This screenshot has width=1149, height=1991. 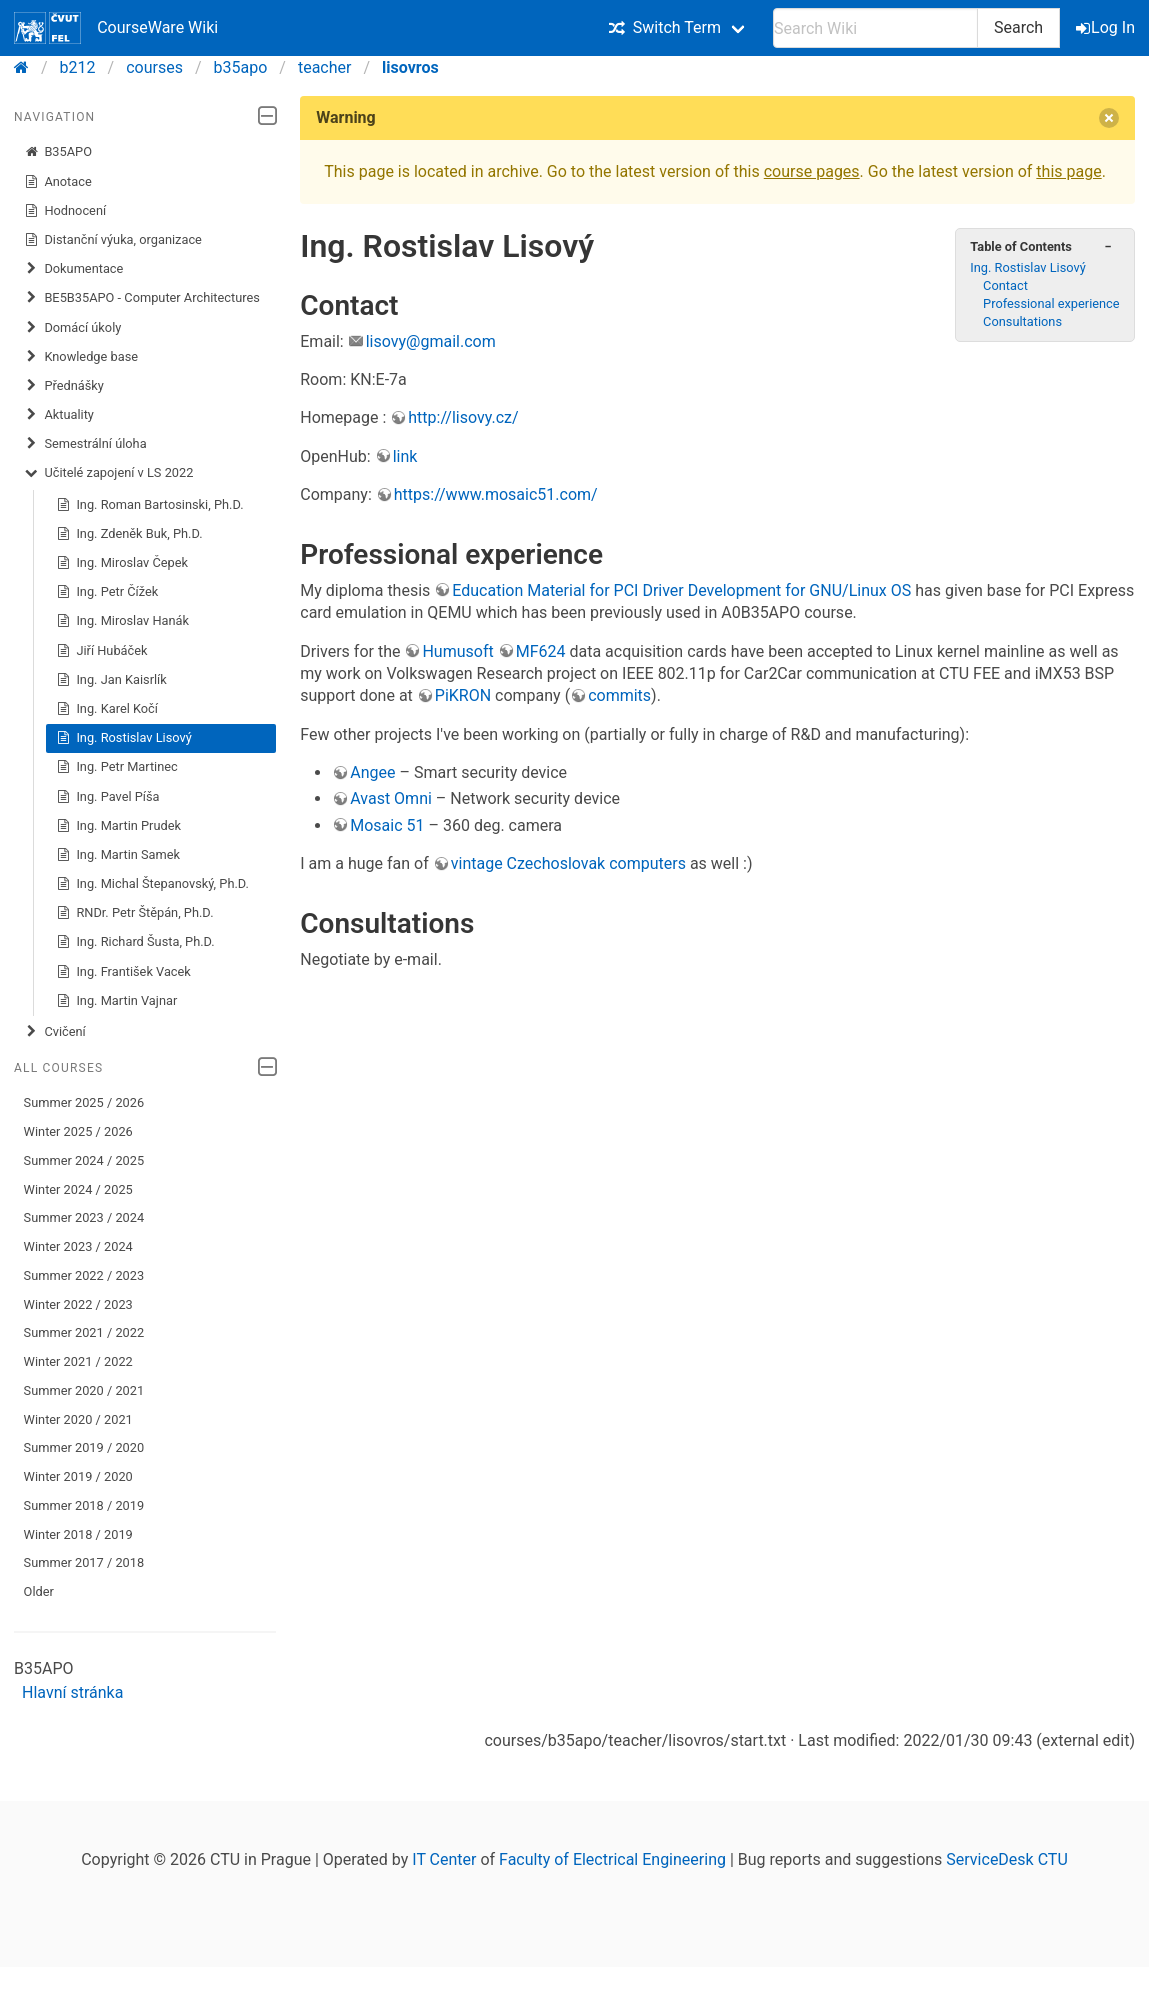 What do you see at coordinates (135, 942) in the screenshot?
I see `Ing. Richard Šusta, Ph.D.` at bounding box center [135, 942].